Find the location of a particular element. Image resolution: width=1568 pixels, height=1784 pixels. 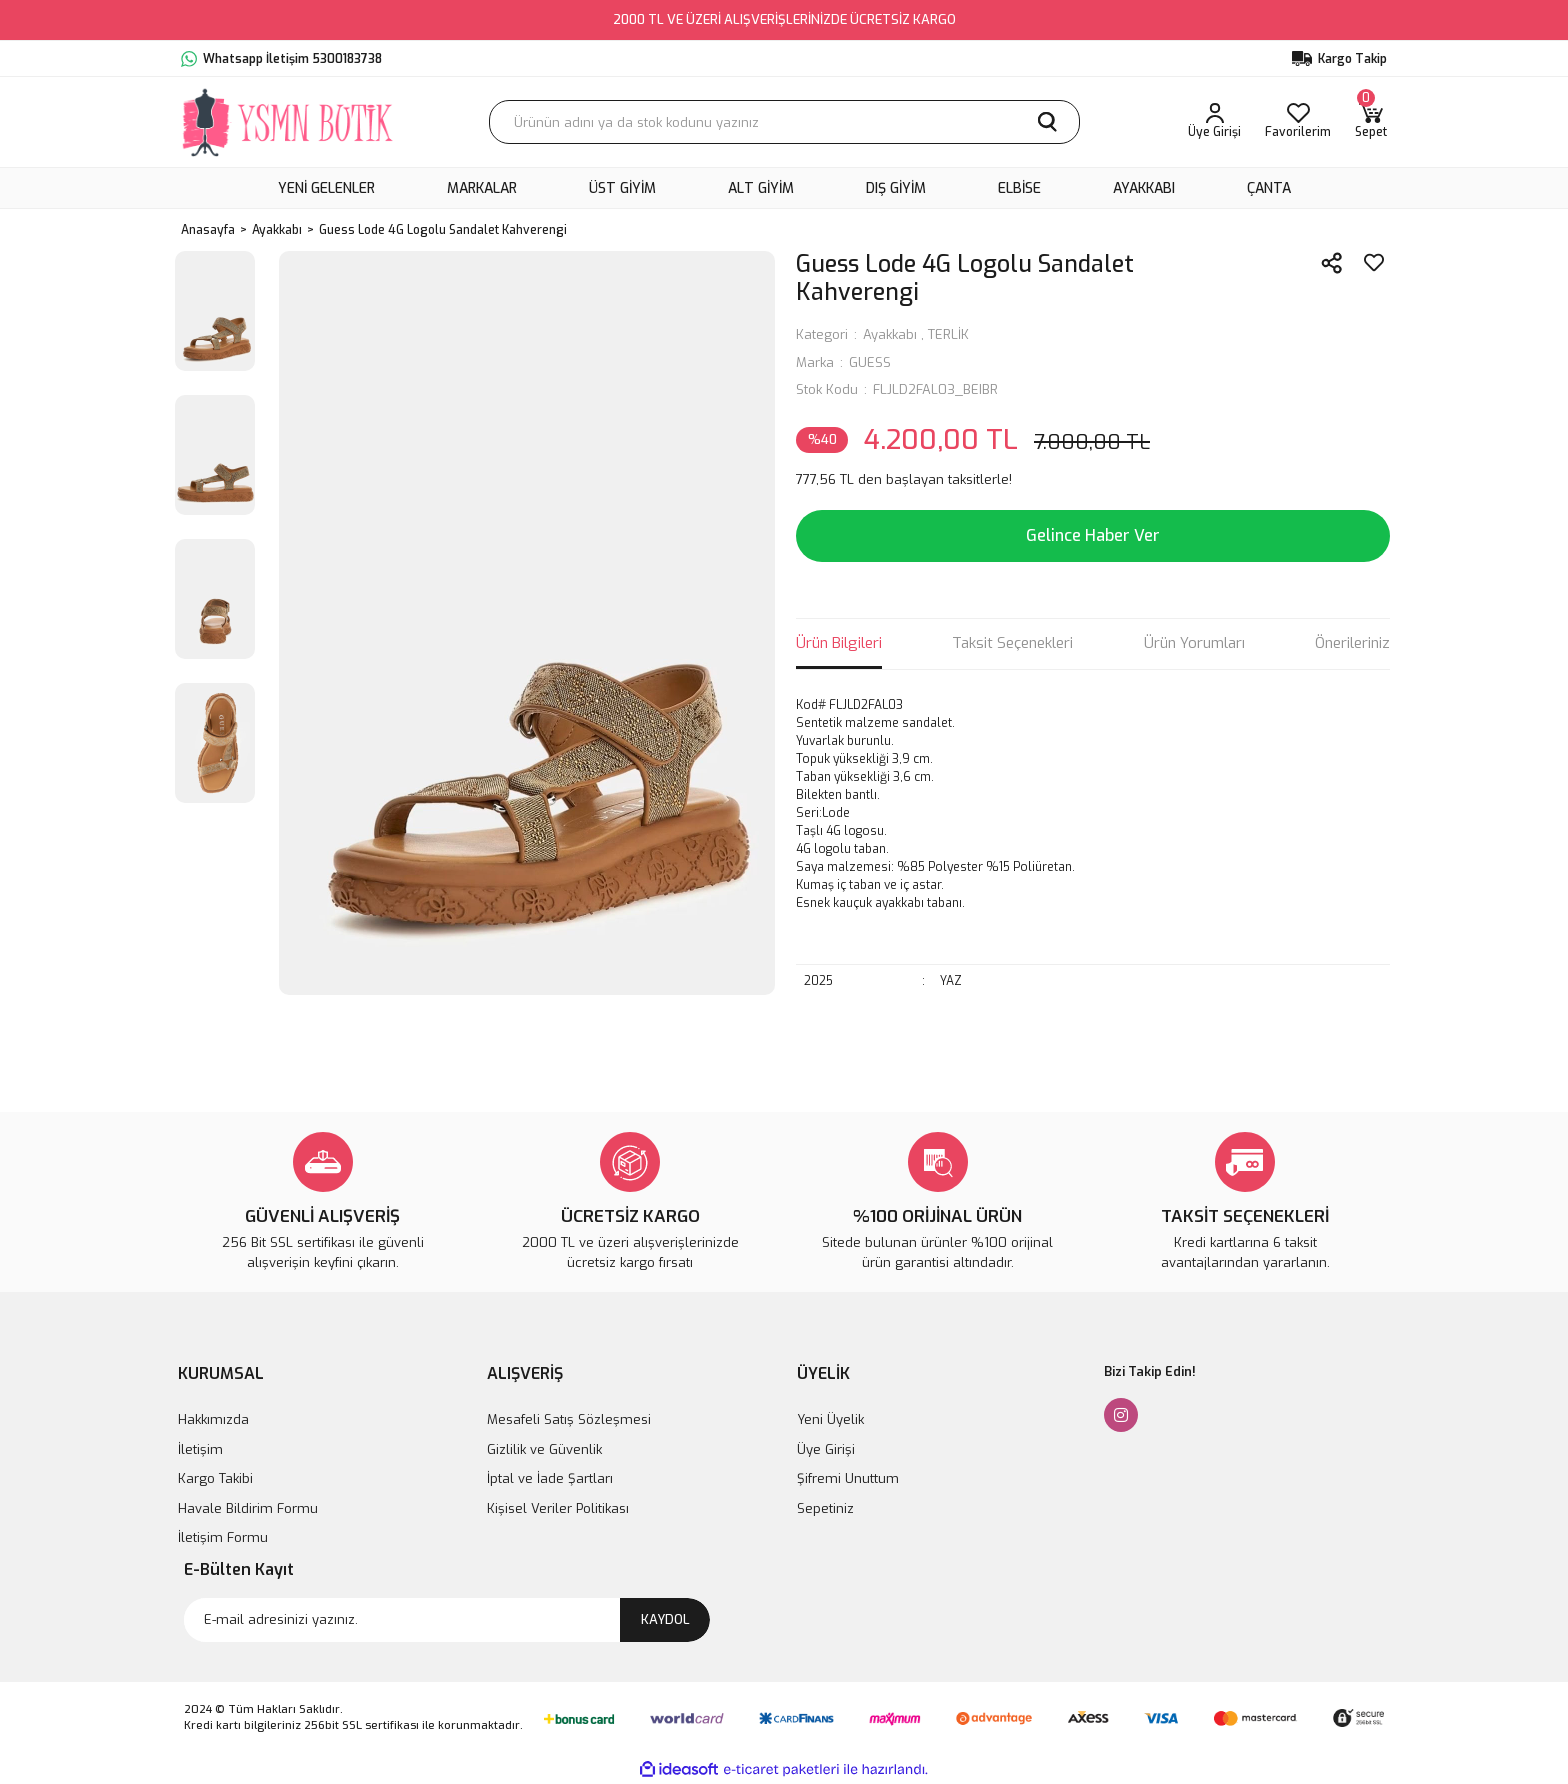

[Cart] is located at coordinates (1371, 122).